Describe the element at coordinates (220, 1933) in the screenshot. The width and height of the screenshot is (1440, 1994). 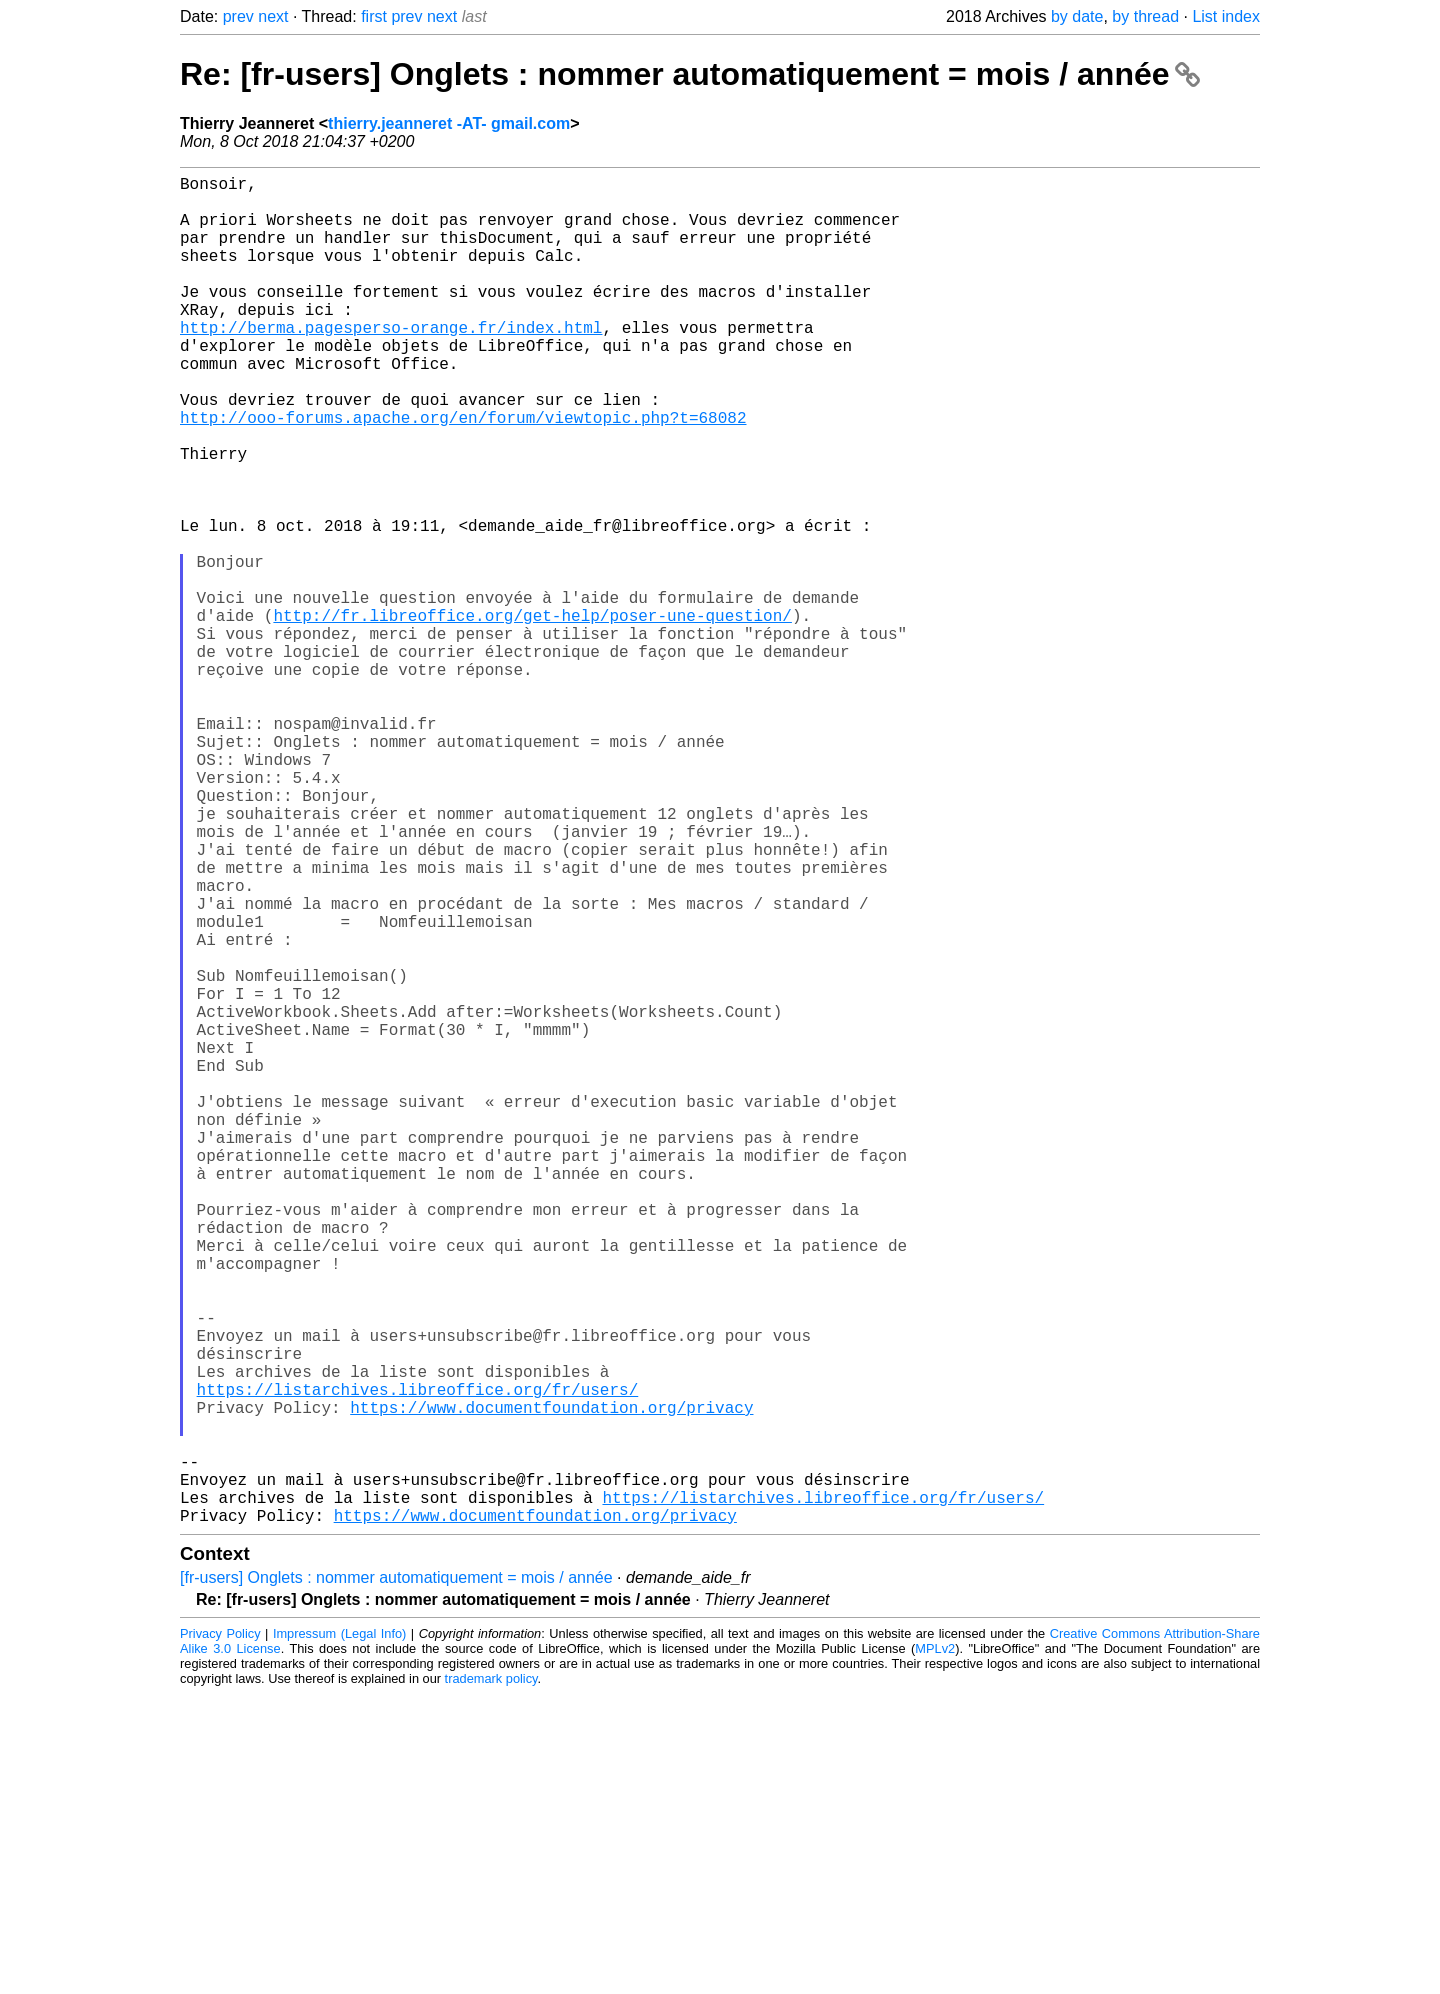
I see `Privacy Policy` at that location.